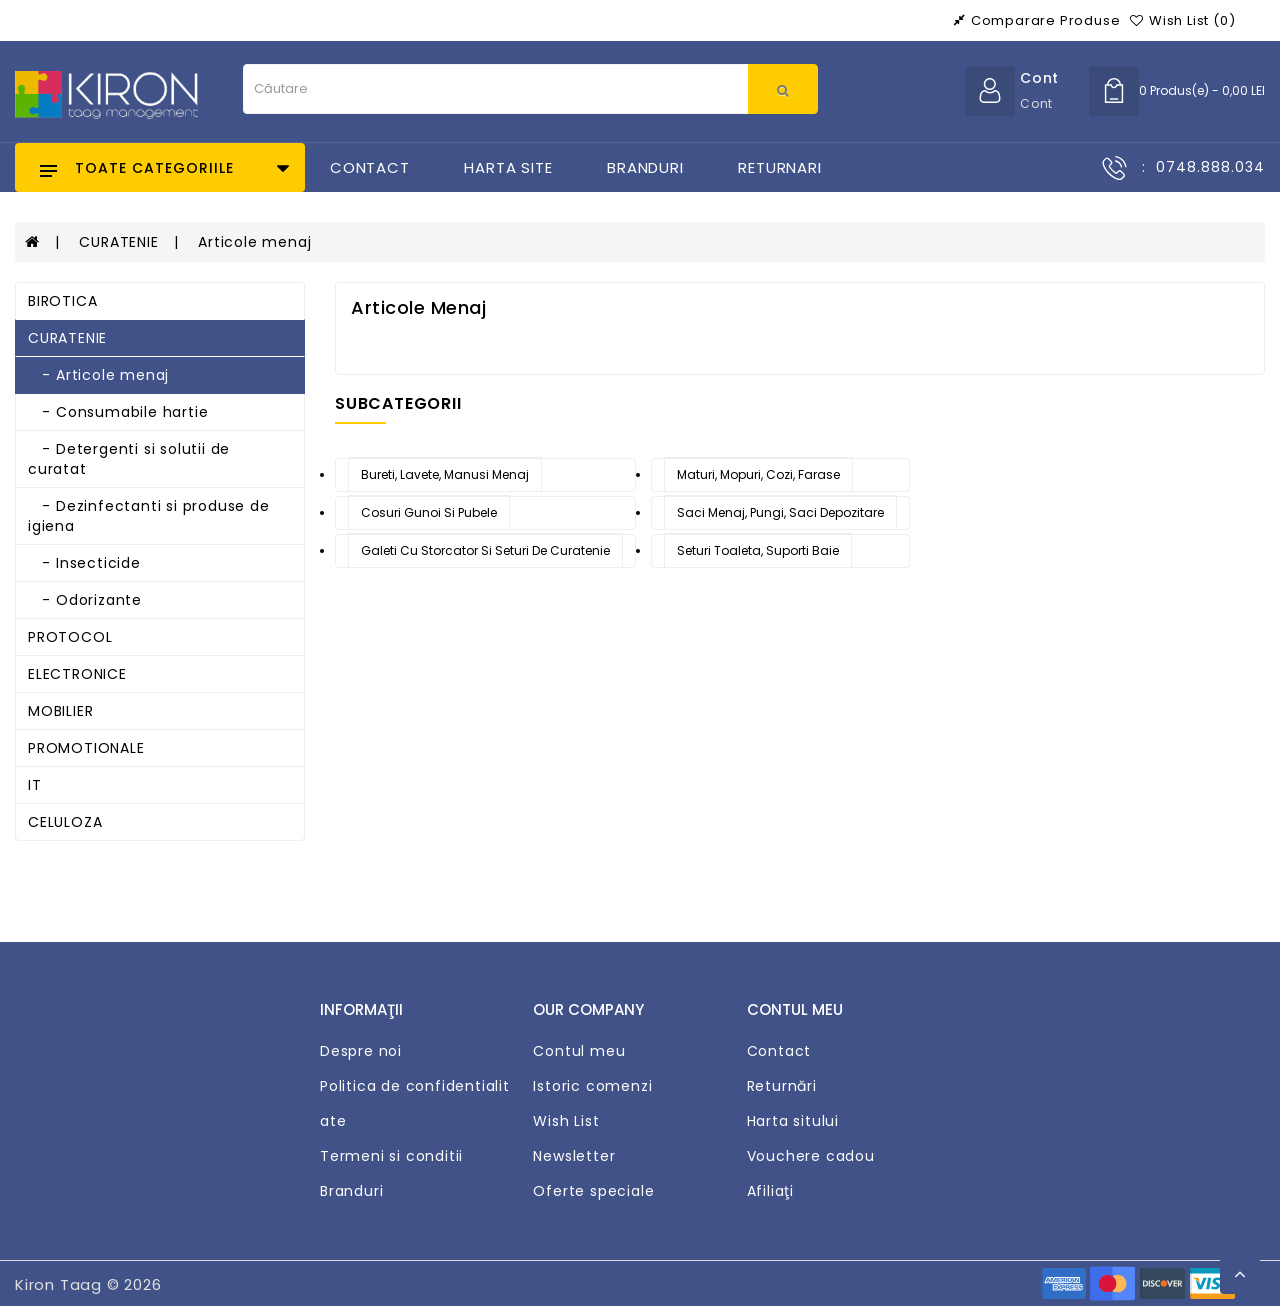  What do you see at coordinates (645, 167) in the screenshot?
I see `Branduri` at bounding box center [645, 167].